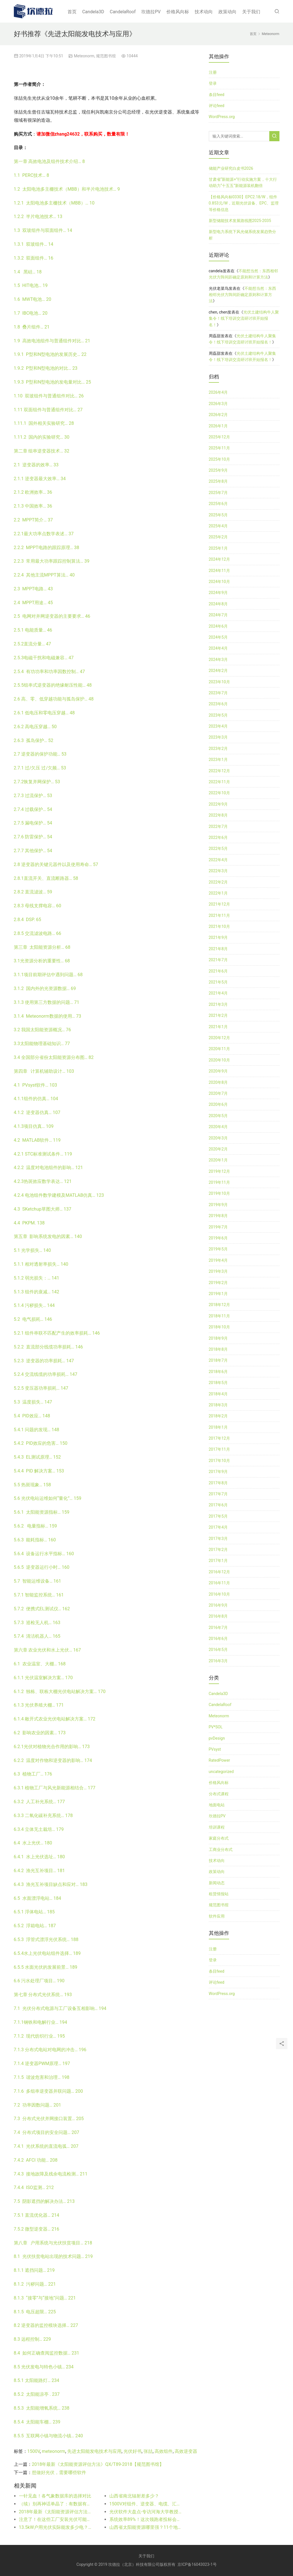 The width and height of the screenshot is (293, 2576). I want to click on 4.3 SKetchup草图大师… 137, so click(42, 1209).